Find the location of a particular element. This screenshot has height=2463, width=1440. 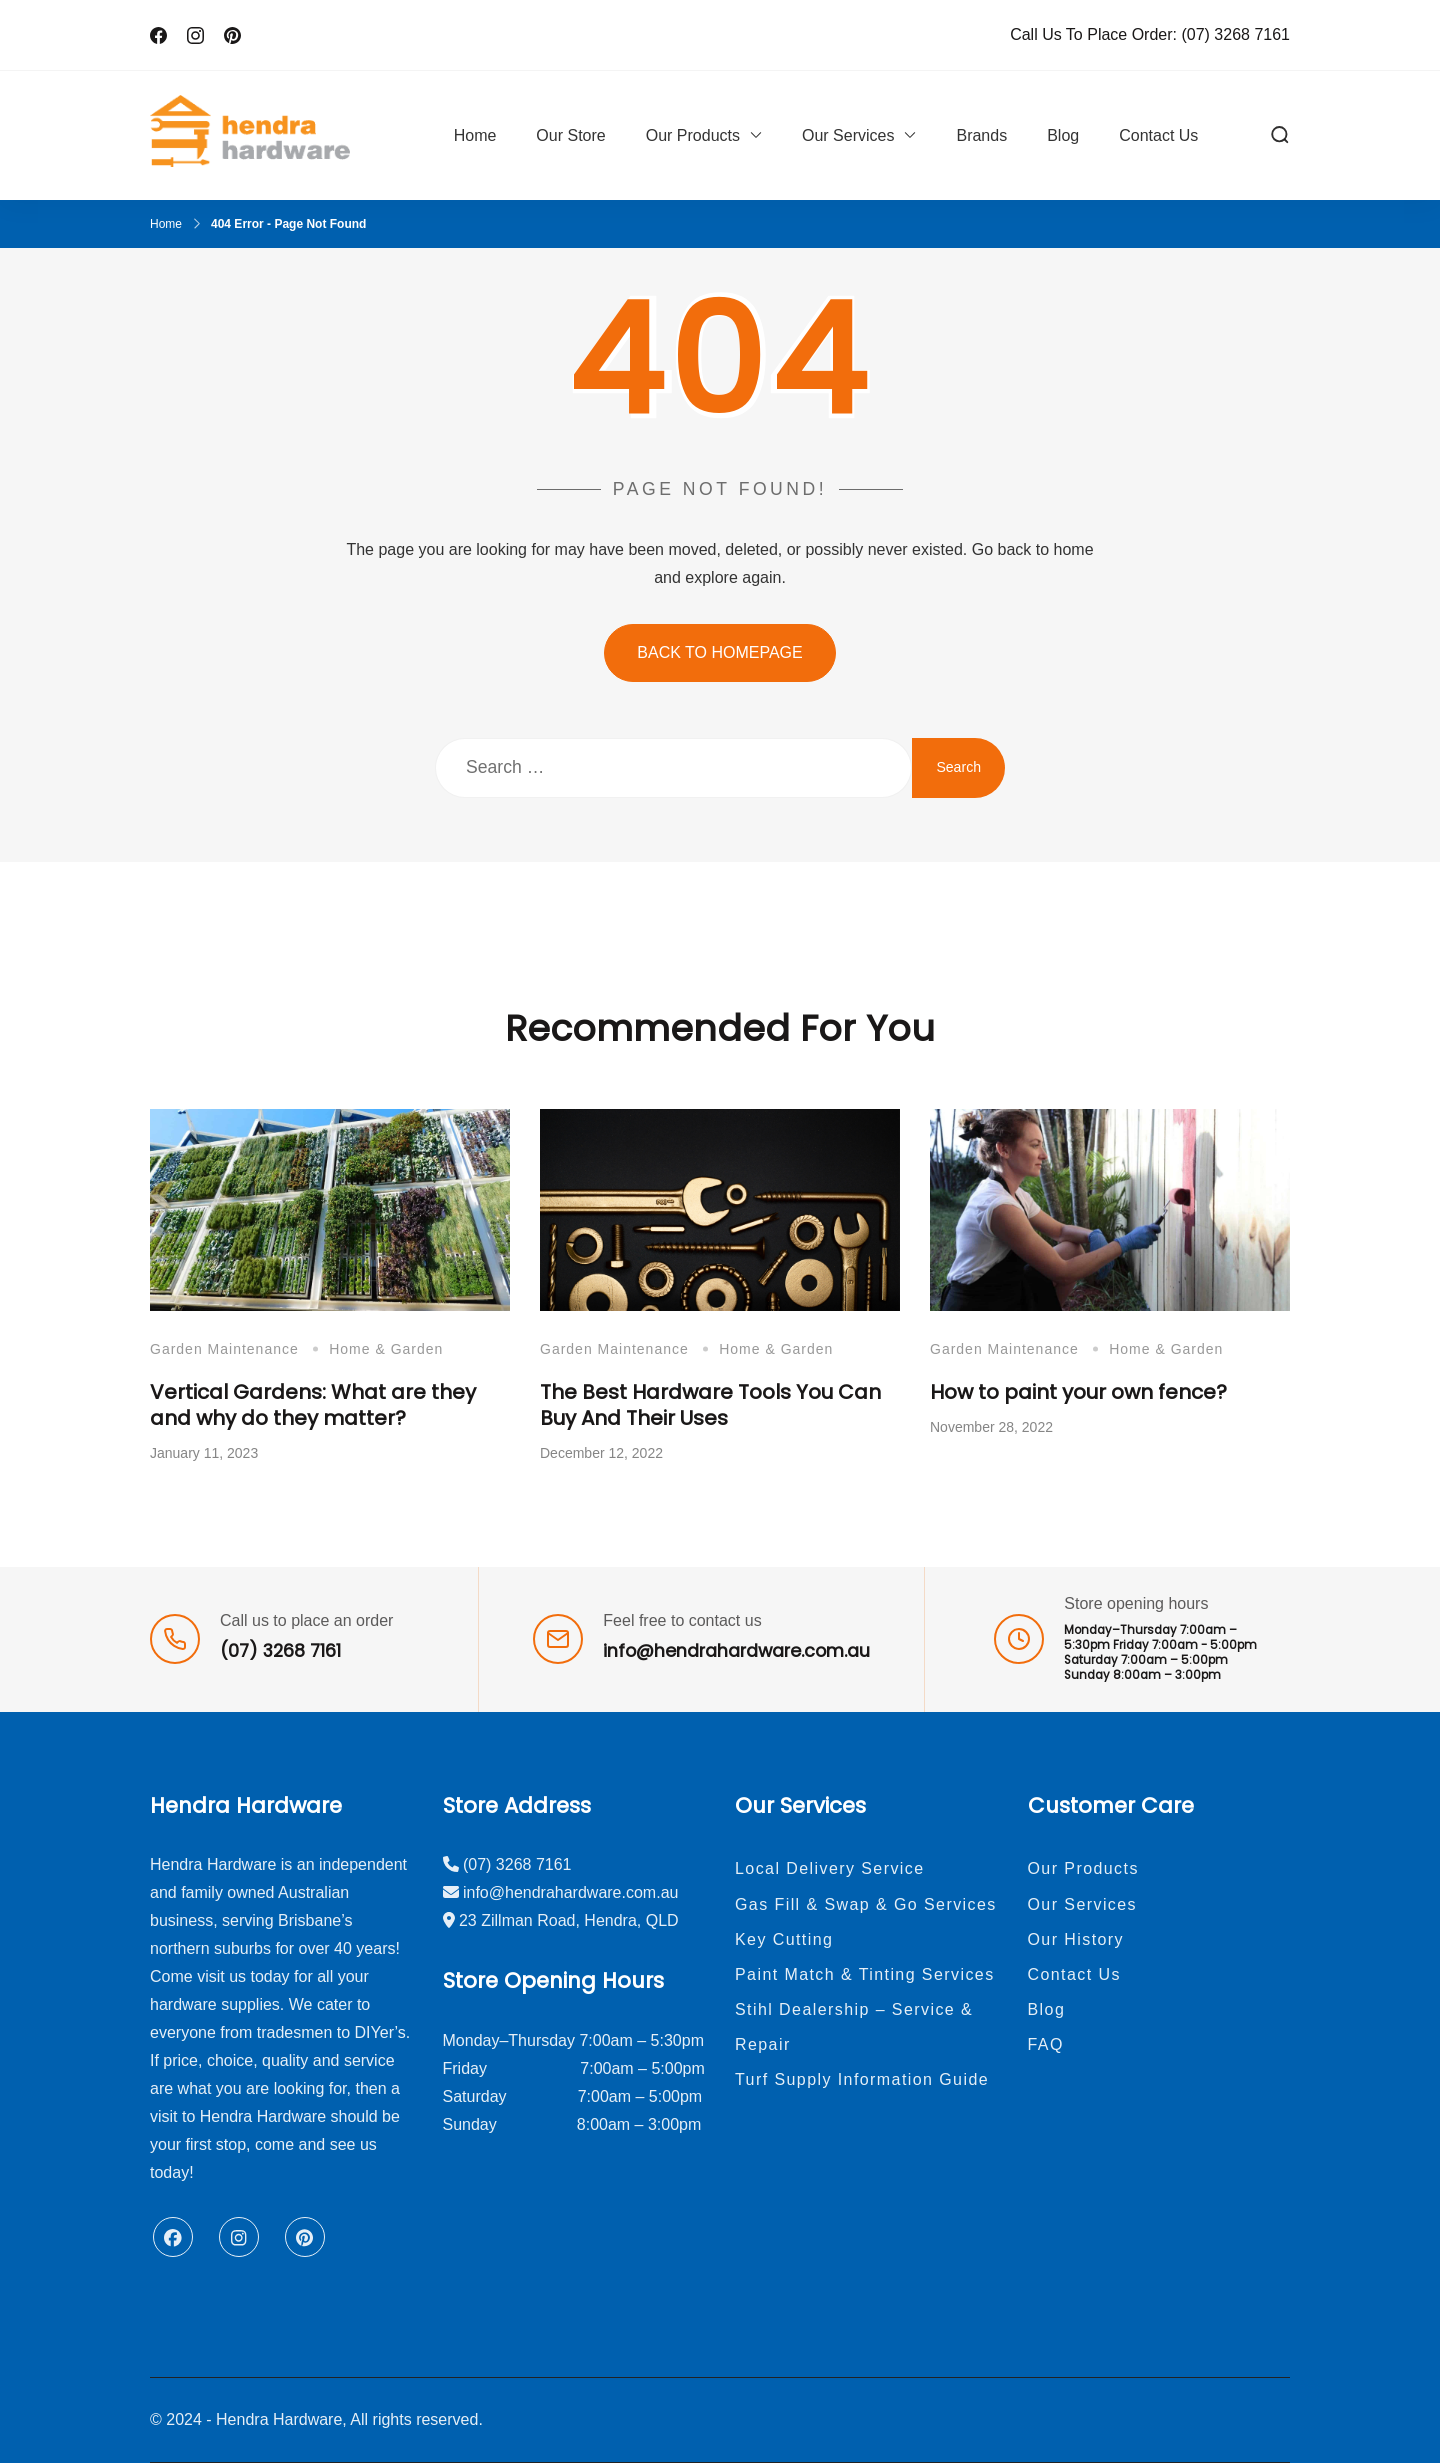

FAQ is located at coordinates (1046, 2044).